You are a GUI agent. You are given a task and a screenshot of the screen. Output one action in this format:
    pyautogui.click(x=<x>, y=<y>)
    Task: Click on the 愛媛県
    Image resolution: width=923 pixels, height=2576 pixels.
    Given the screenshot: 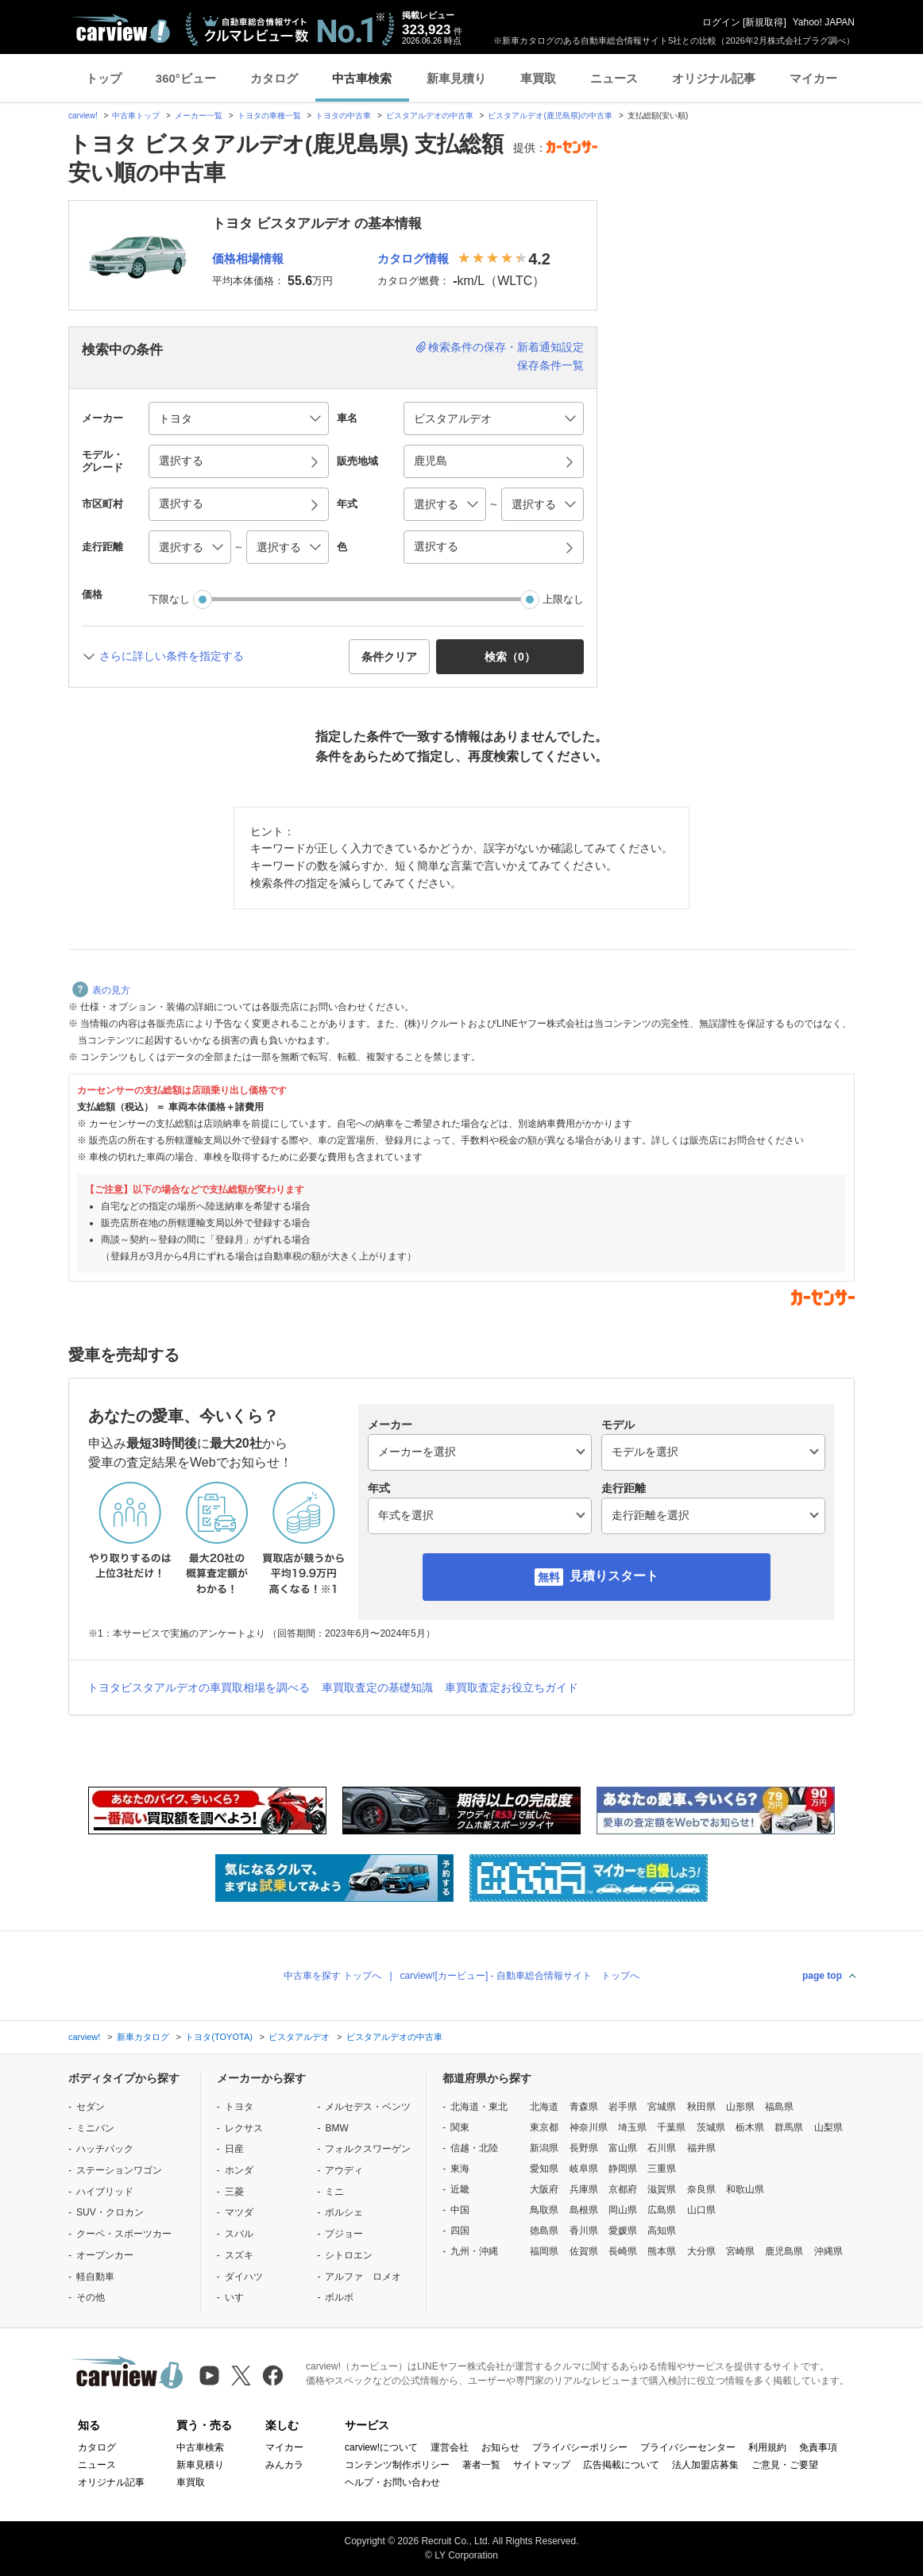 What is the action you would take?
    pyautogui.click(x=622, y=2230)
    